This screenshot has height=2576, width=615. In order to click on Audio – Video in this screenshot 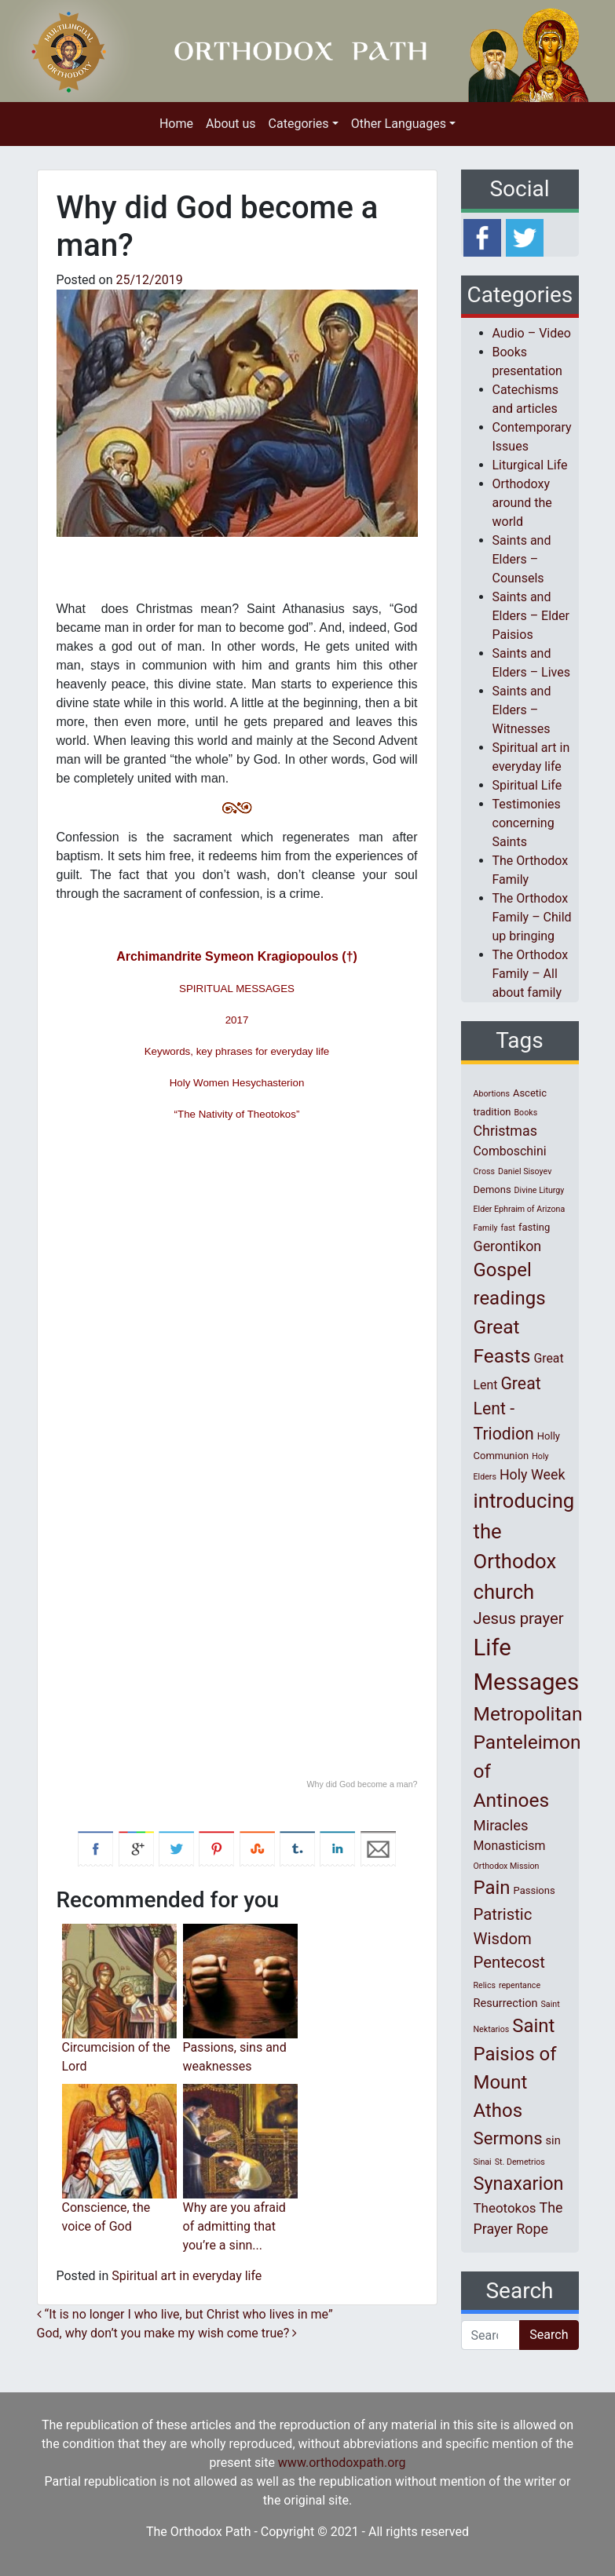, I will do `click(531, 333)`.